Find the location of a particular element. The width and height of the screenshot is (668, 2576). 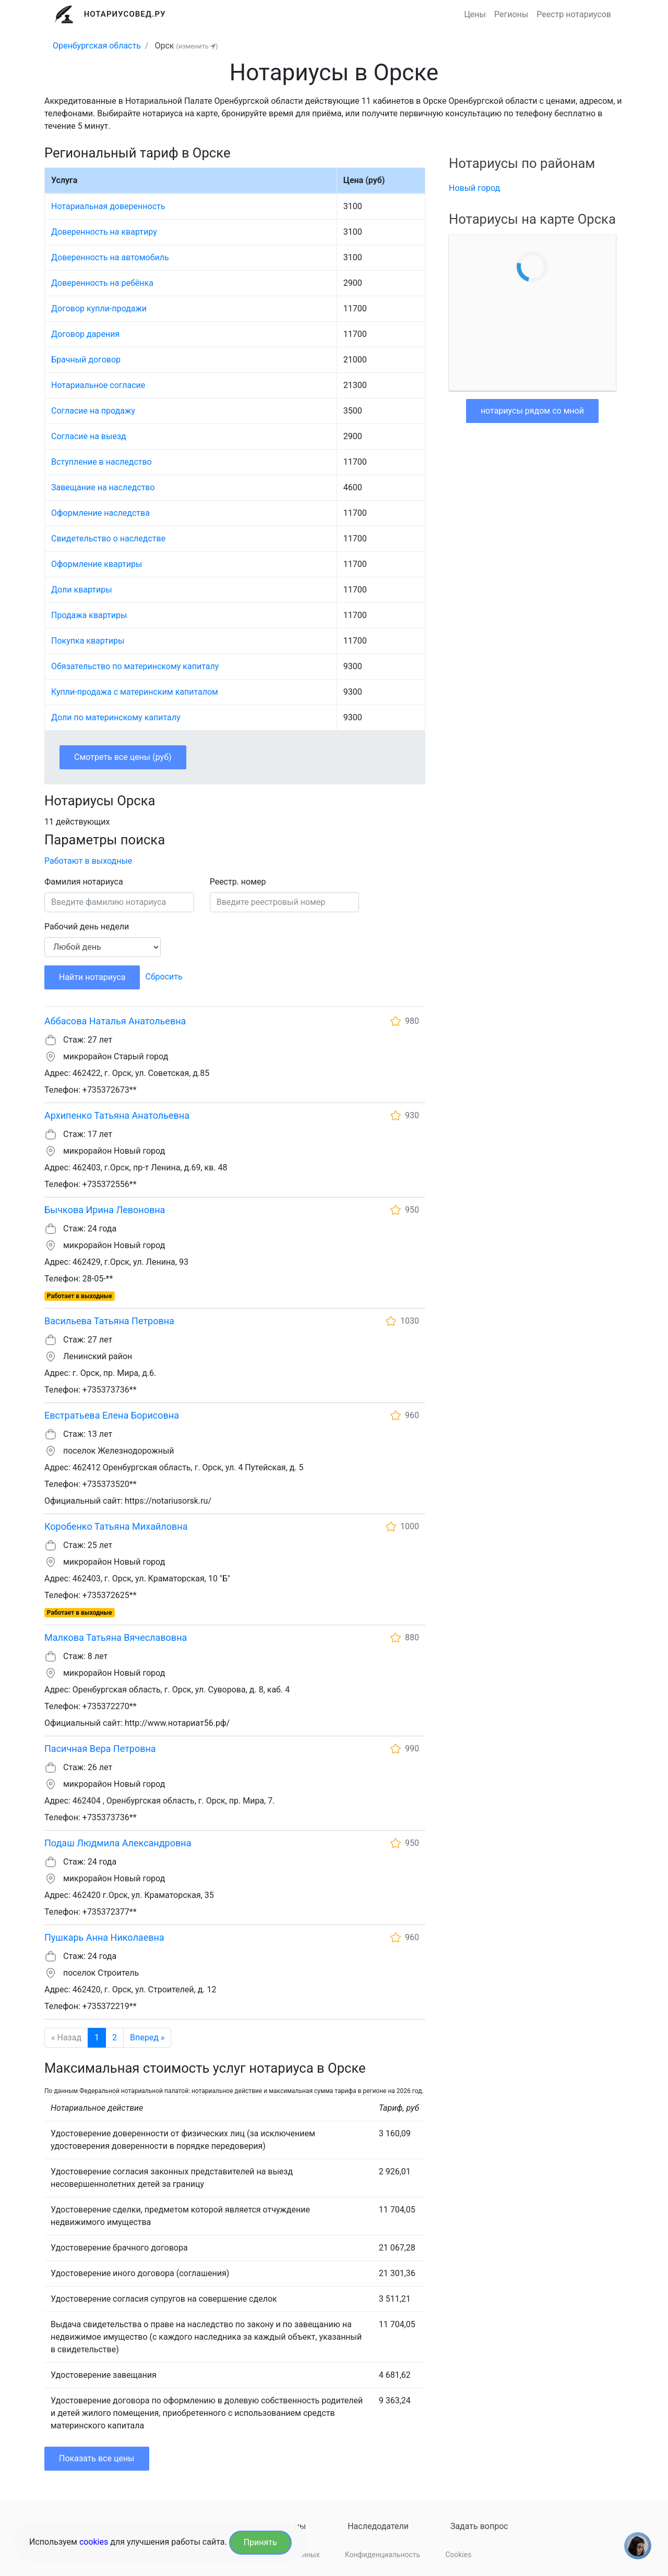

Сбросить is located at coordinates (163, 977).